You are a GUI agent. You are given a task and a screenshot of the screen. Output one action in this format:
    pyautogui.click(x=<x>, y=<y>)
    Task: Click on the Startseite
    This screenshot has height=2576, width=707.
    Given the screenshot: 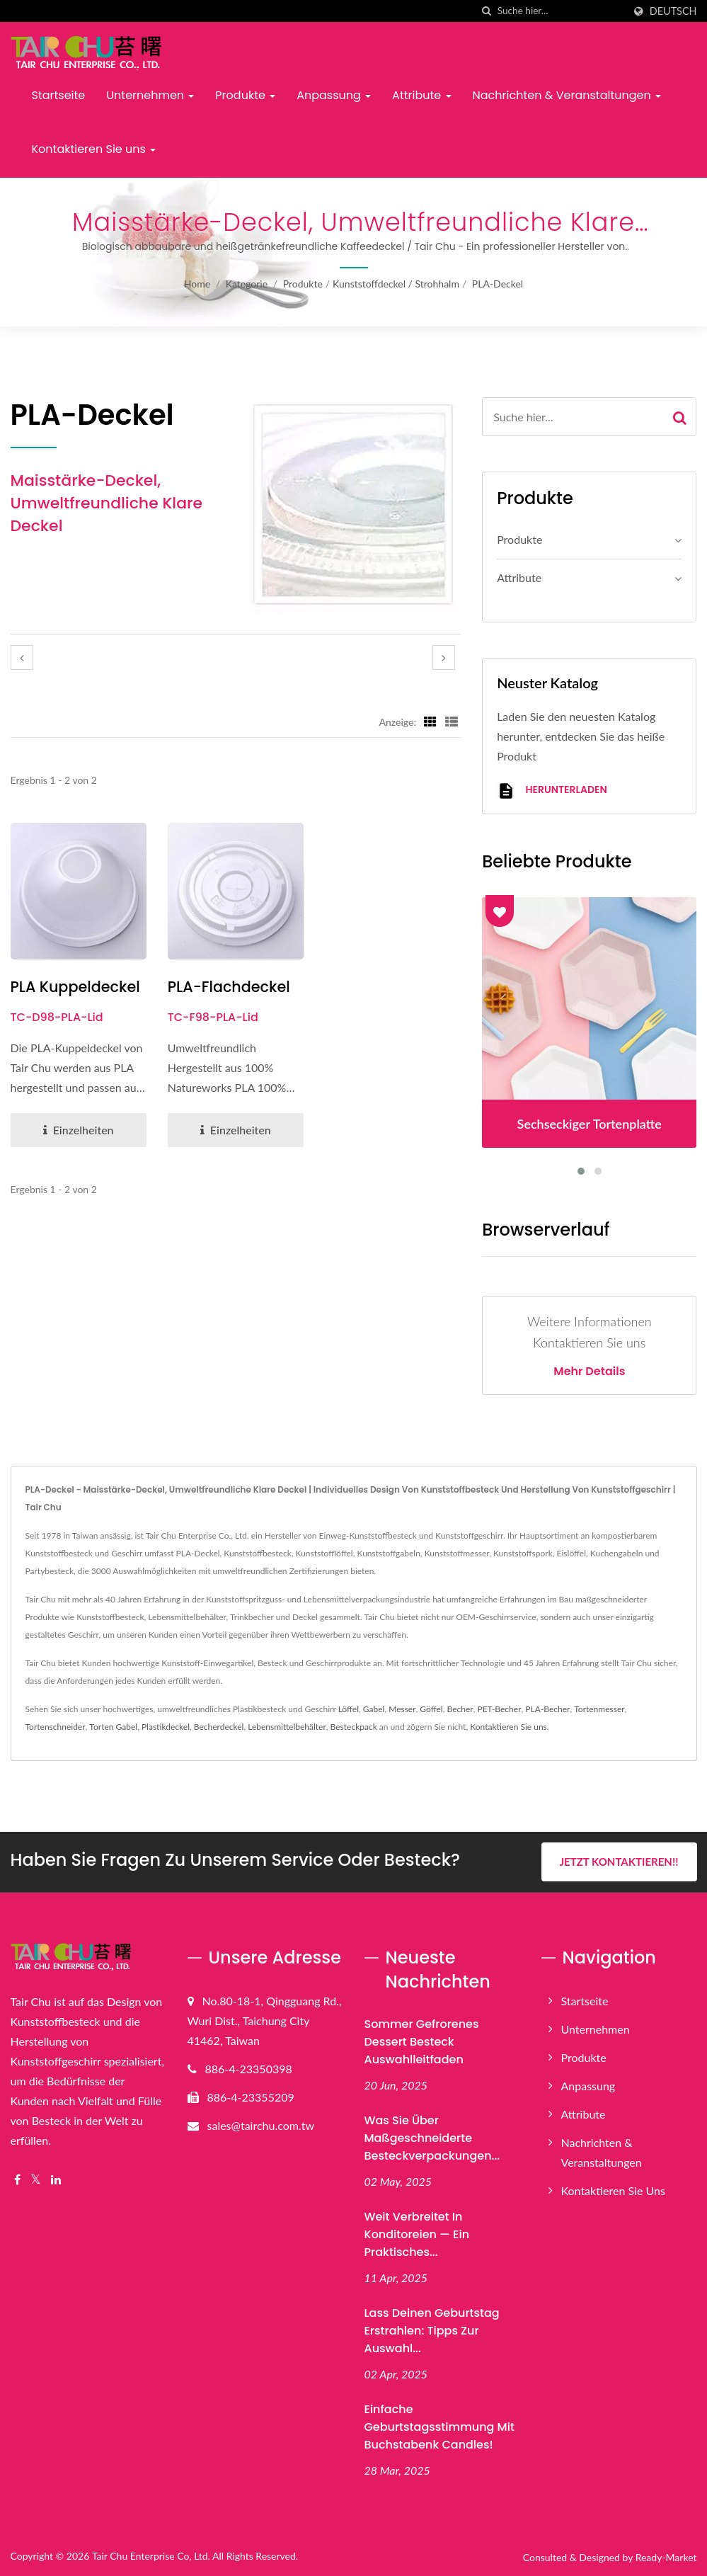 What is the action you would take?
    pyautogui.click(x=59, y=95)
    